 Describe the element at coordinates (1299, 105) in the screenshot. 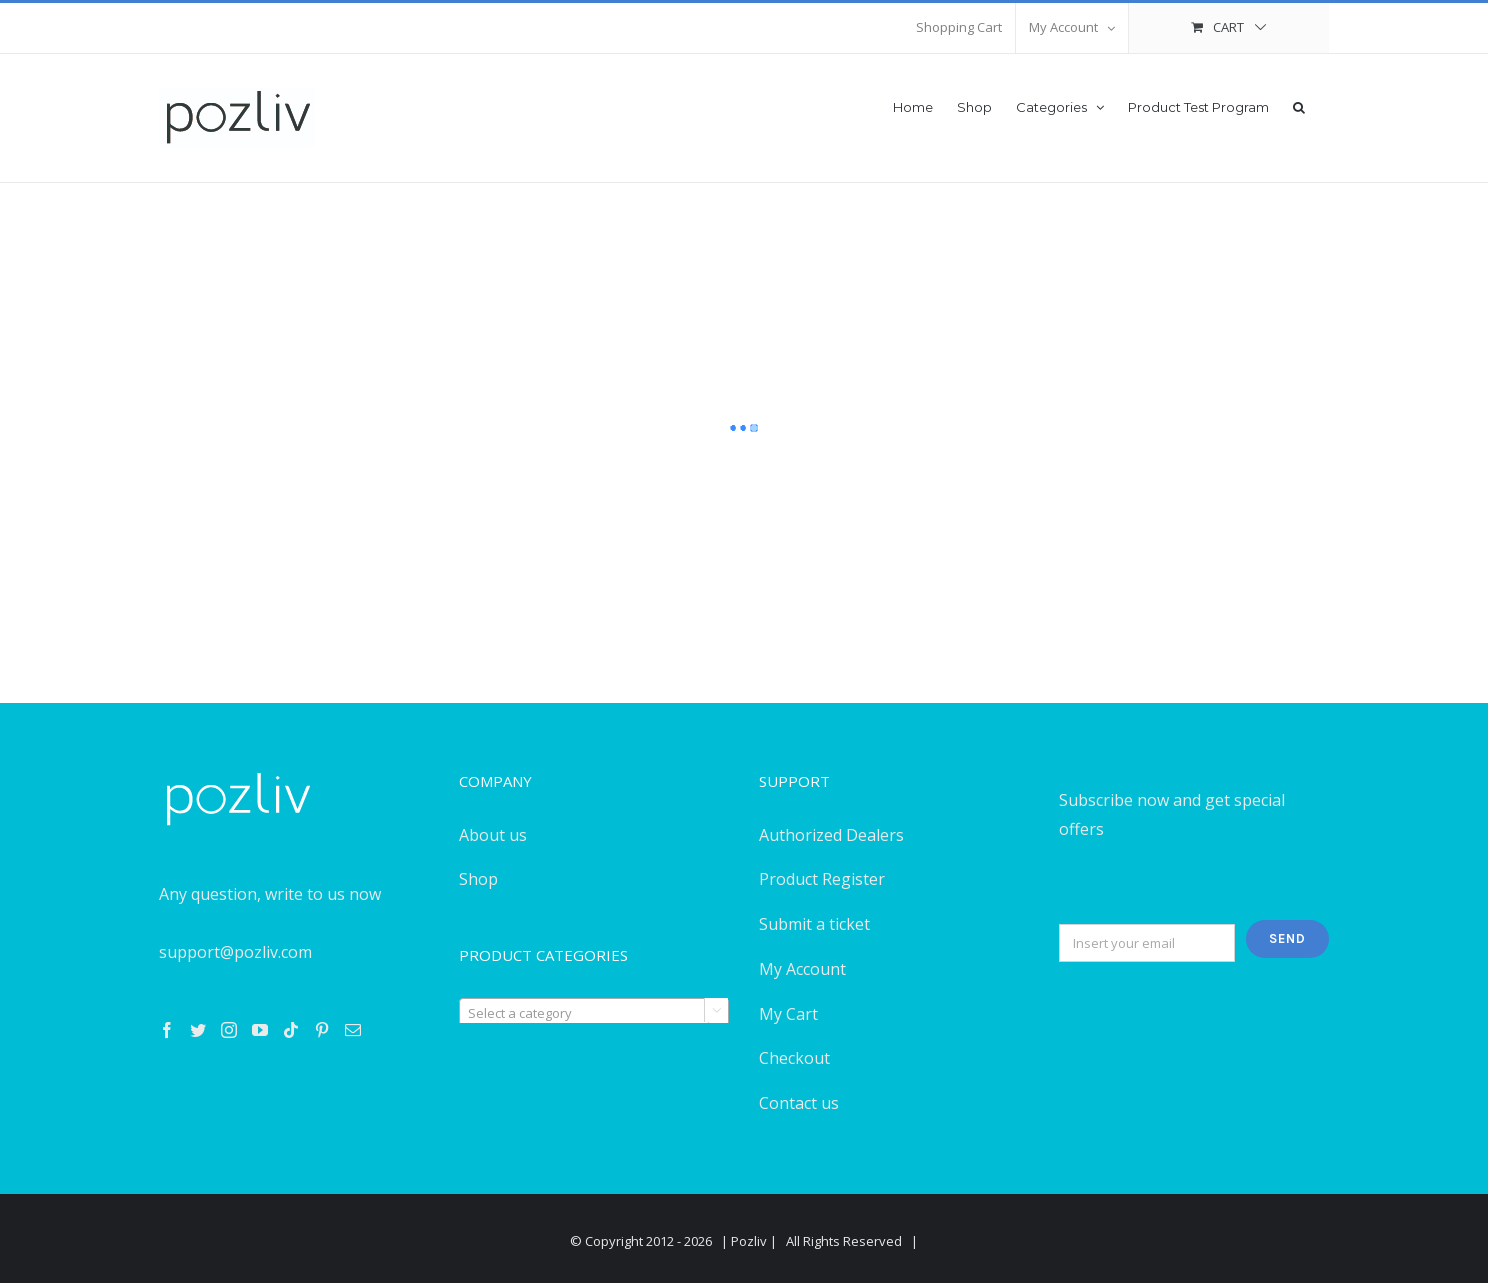

I see `[button]` at that location.